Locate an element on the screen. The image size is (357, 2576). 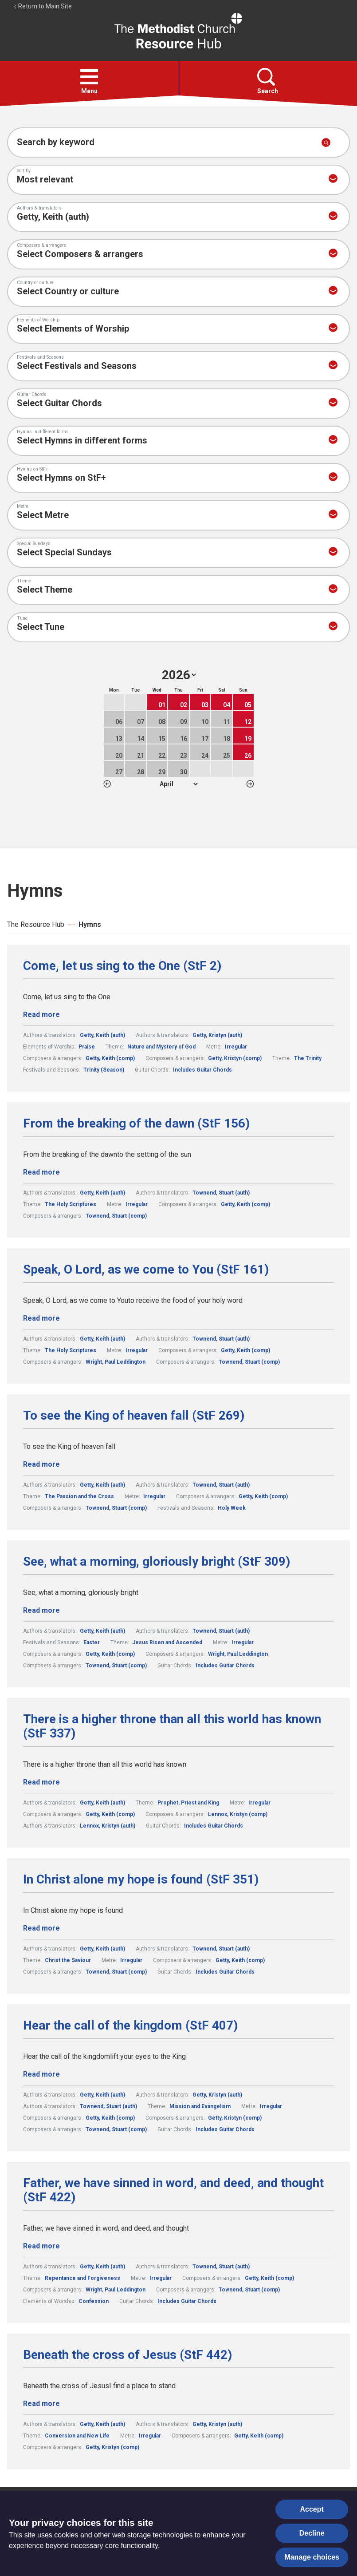
Read more [Read more about Beneath the cross of Jesus (StF 442).] is located at coordinates (41, 2403).